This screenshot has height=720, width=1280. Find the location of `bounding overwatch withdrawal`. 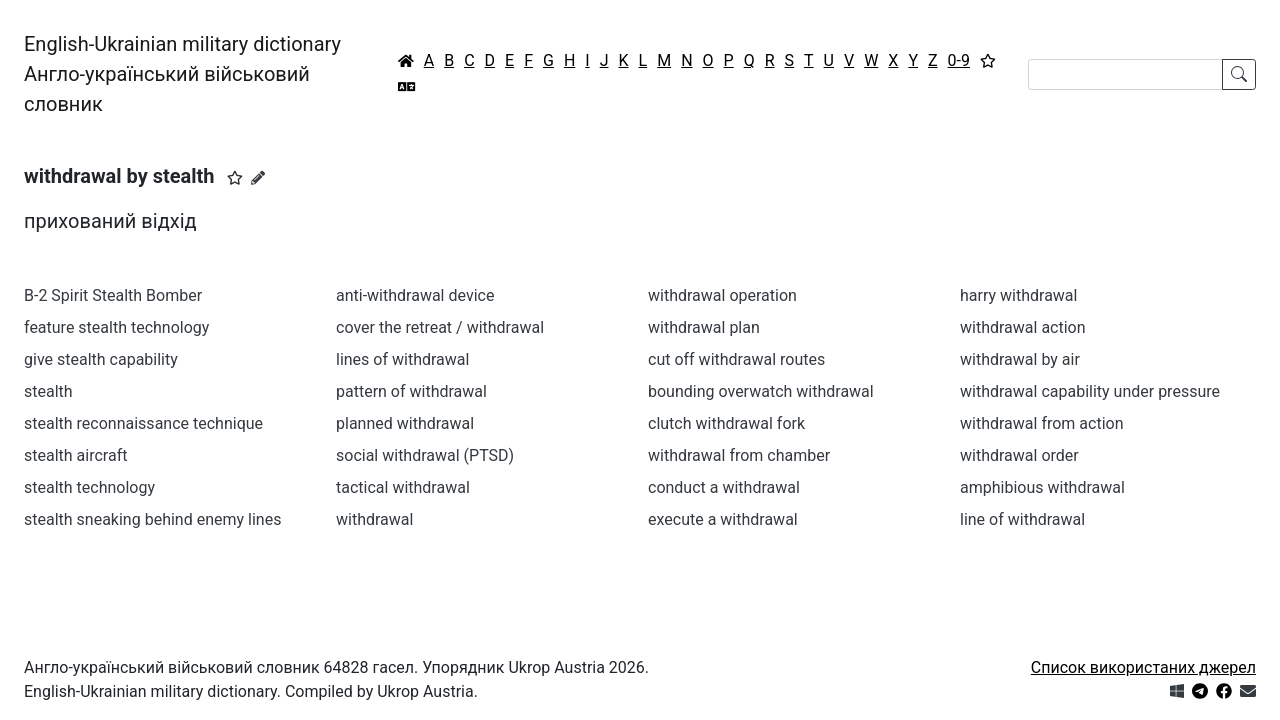

bounding overwatch withdrawal is located at coordinates (761, 391).